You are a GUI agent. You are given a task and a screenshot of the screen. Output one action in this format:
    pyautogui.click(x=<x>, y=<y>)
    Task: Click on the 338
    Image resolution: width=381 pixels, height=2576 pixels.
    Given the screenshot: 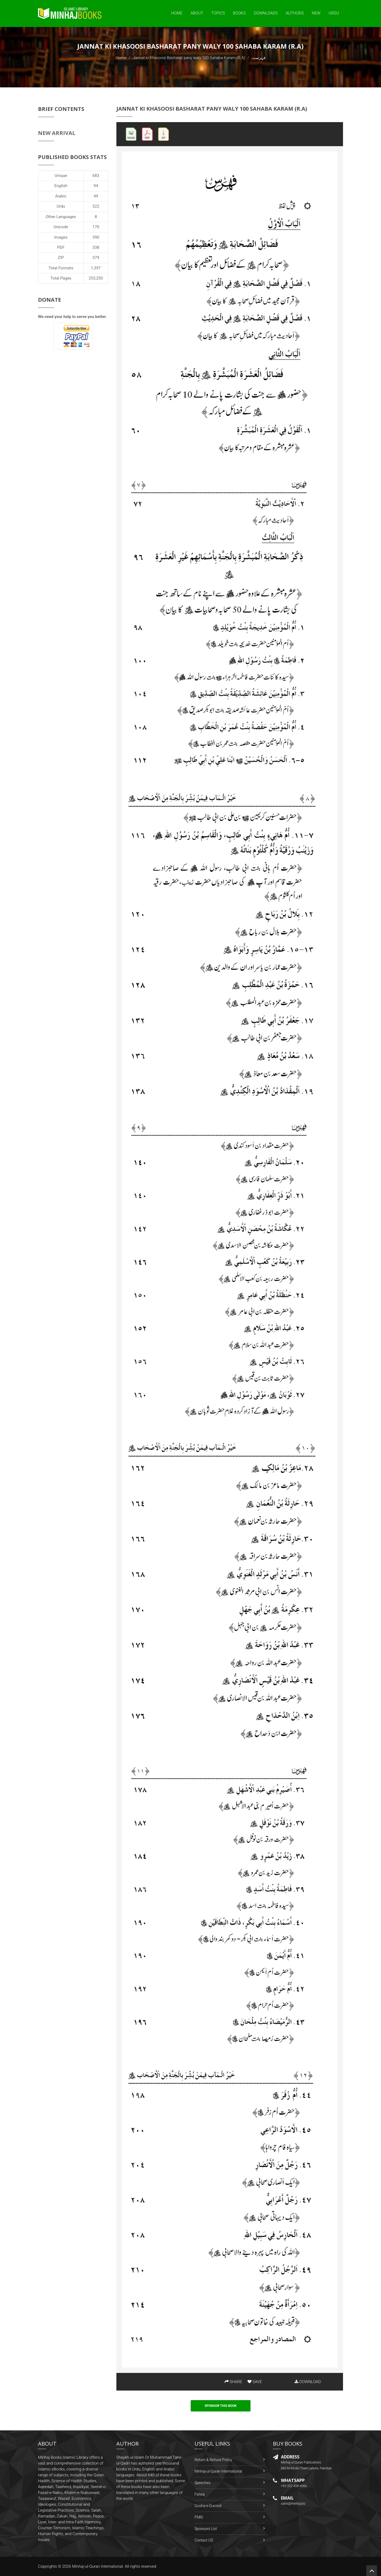 What is the action you would take?
    pyautogui.click(x=96, y=247)
    